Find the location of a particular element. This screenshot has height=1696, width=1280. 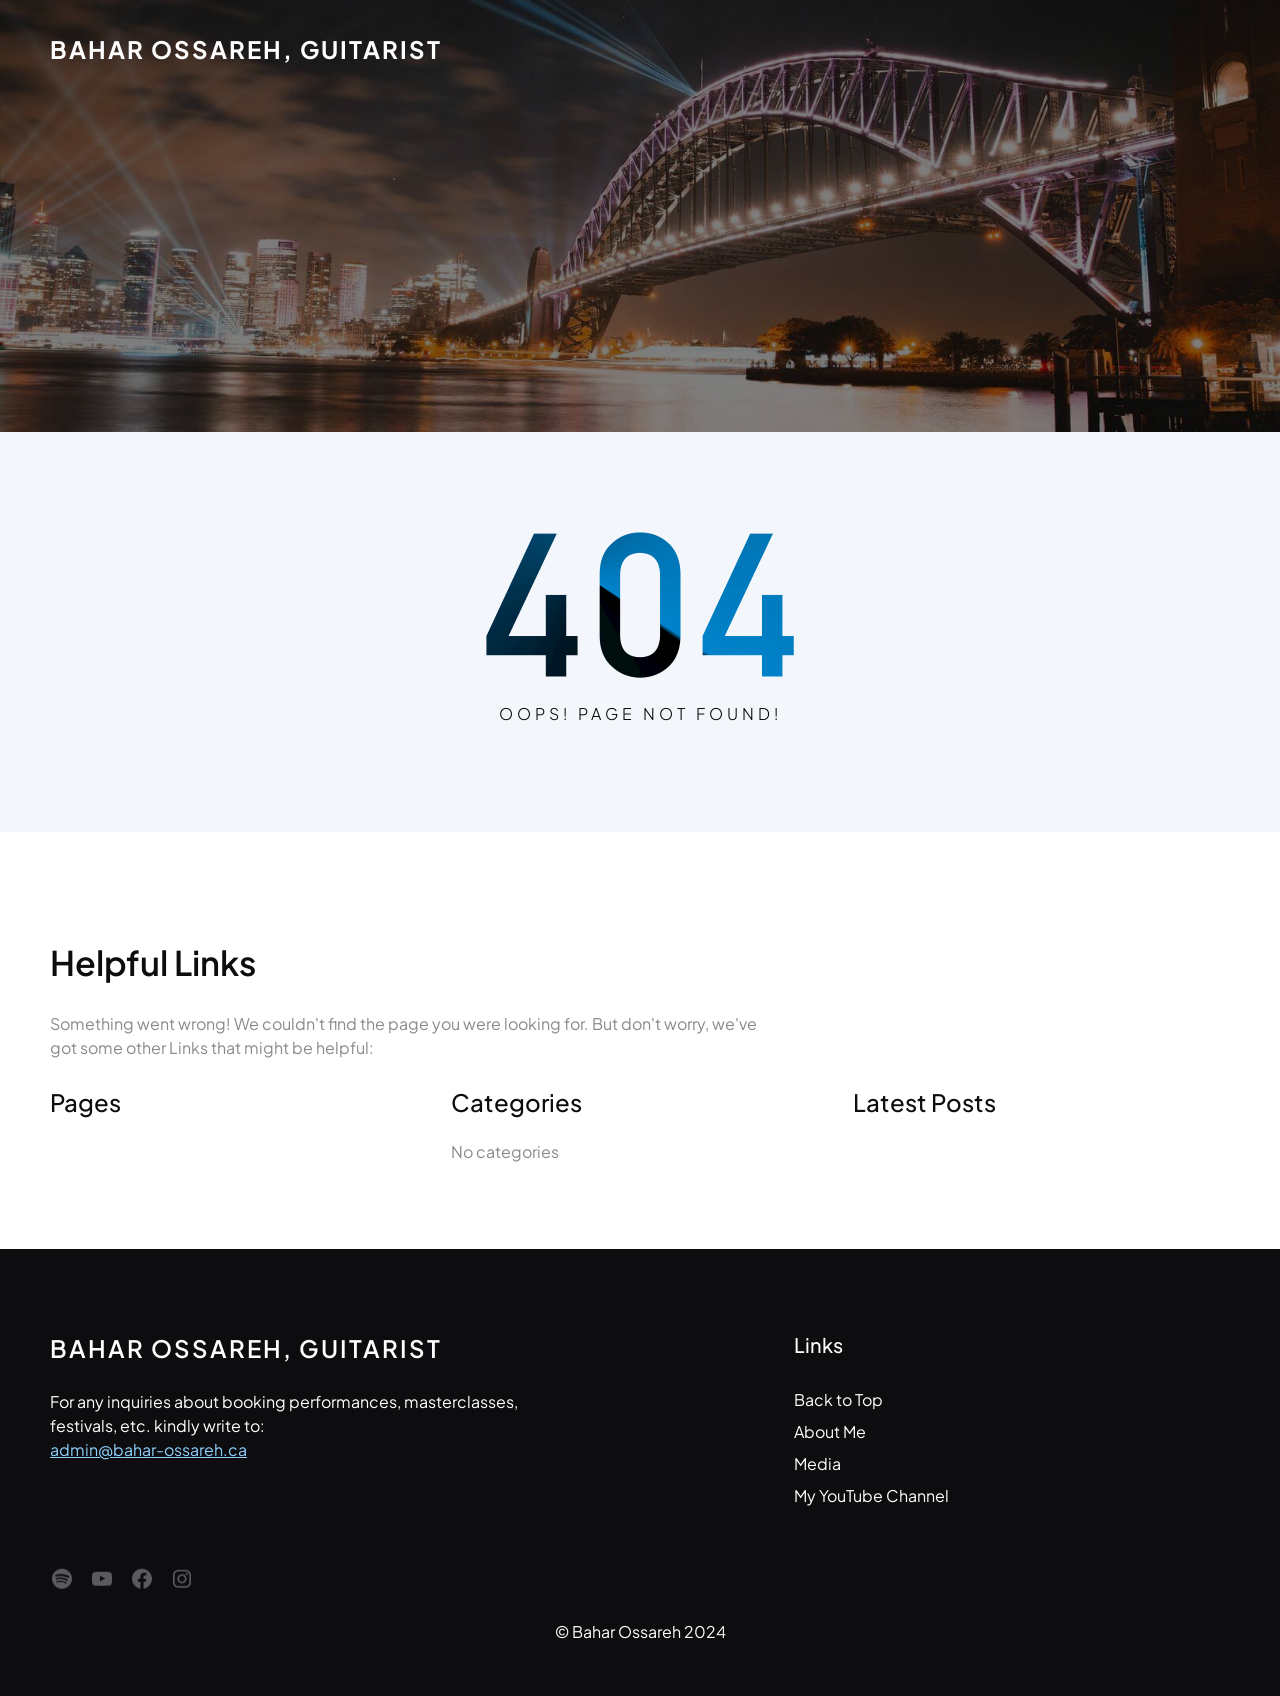

Back to Top is located at coordinates (838, 1399).